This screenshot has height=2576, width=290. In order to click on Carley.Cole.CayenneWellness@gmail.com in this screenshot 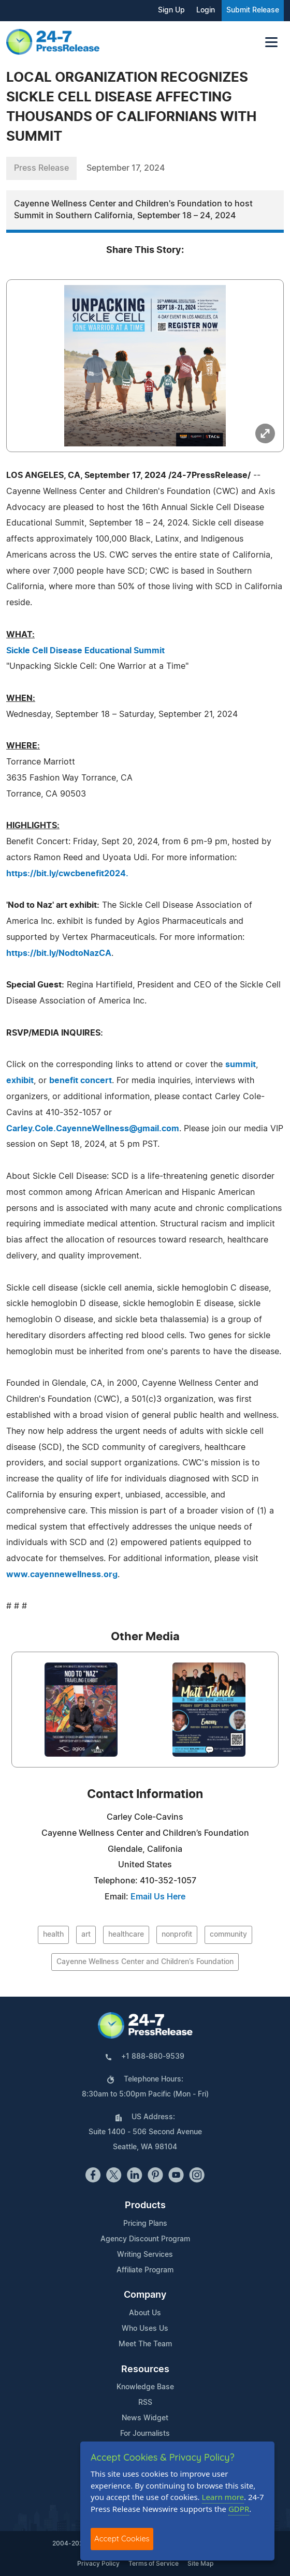, I will do `click(92, 1129)`.